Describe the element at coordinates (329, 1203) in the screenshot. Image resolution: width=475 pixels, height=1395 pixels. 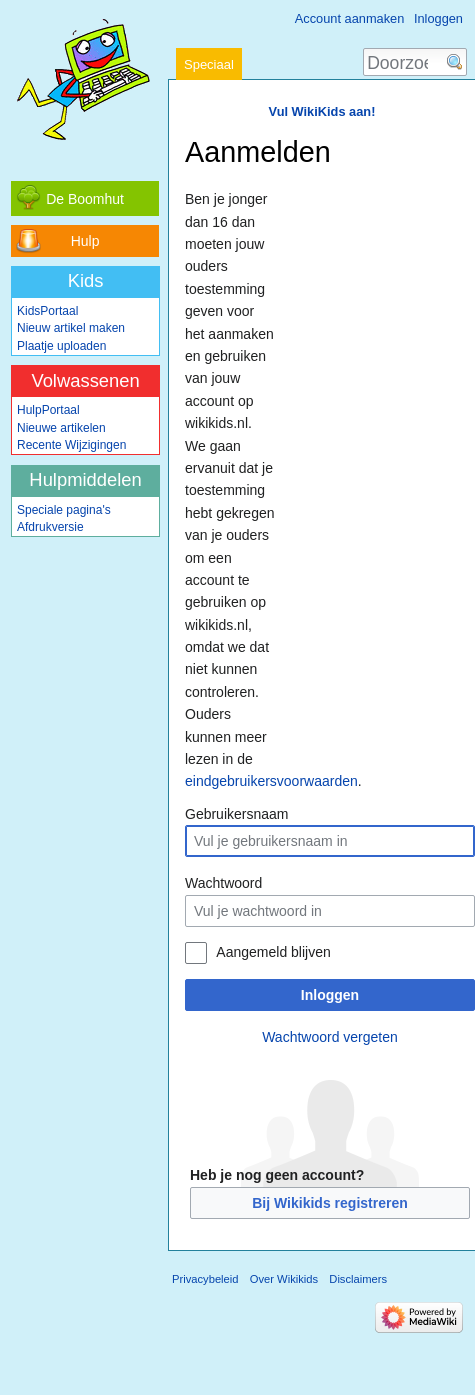
I see `Bij Wikikids registreren` at that location.